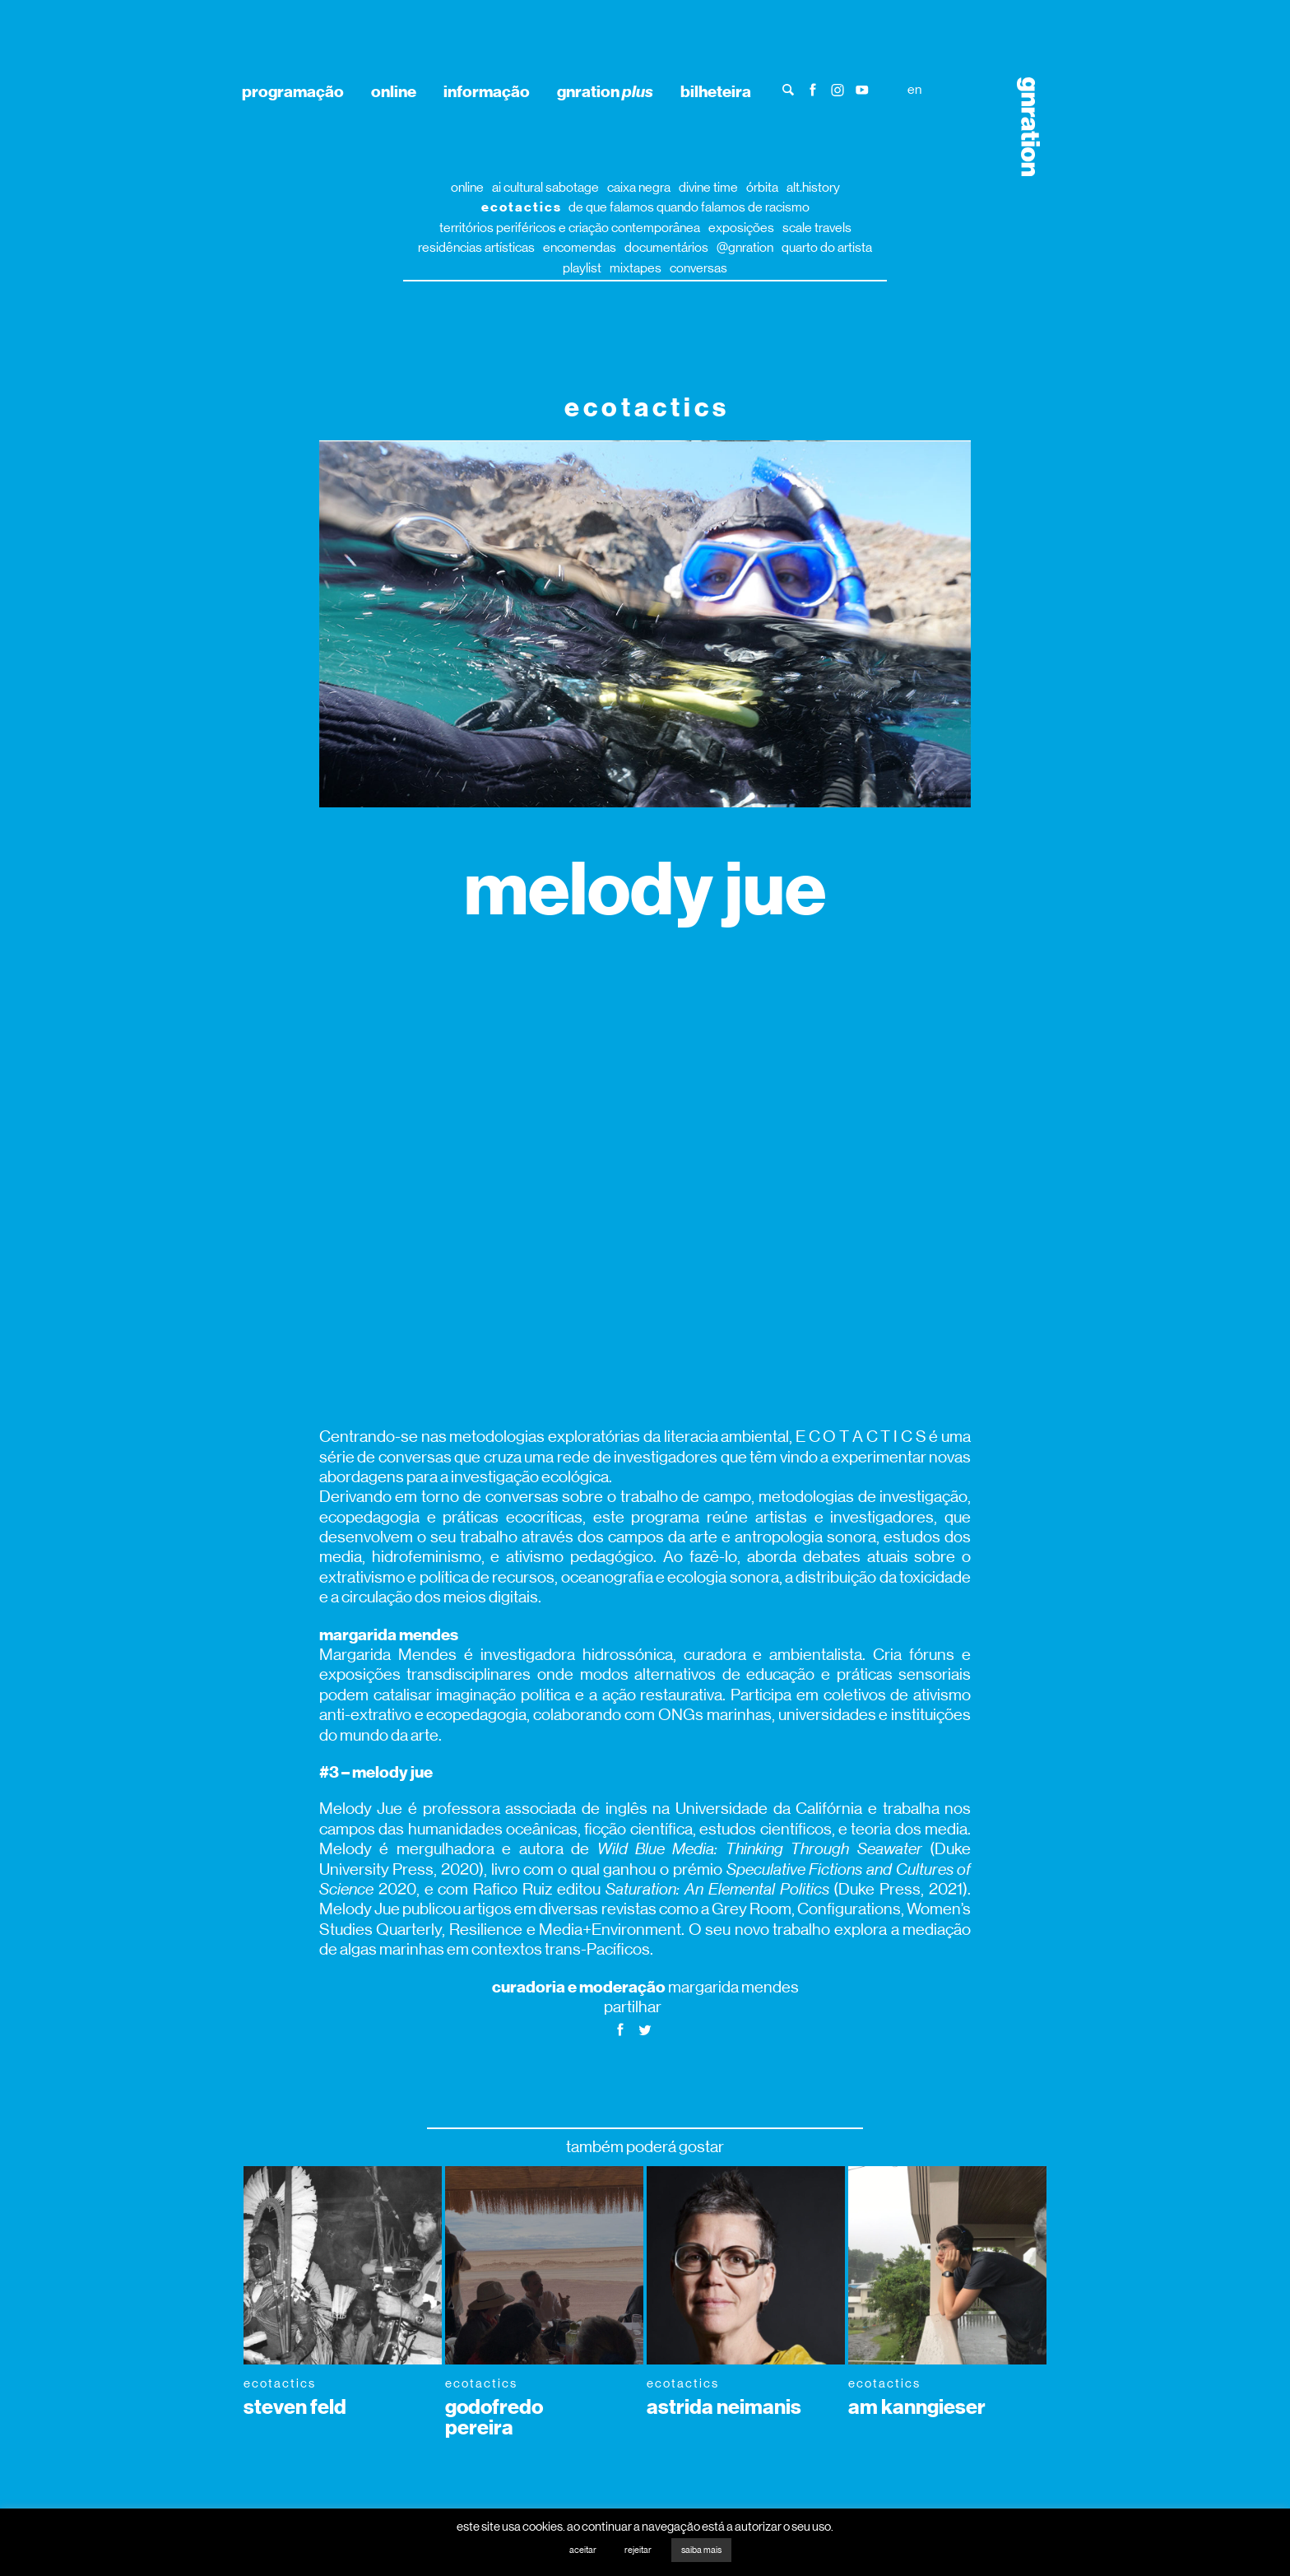 This screenshot has width=1290, height=2576. I want to click on de que falamos quando falamos de racismo, so click(689, 207).